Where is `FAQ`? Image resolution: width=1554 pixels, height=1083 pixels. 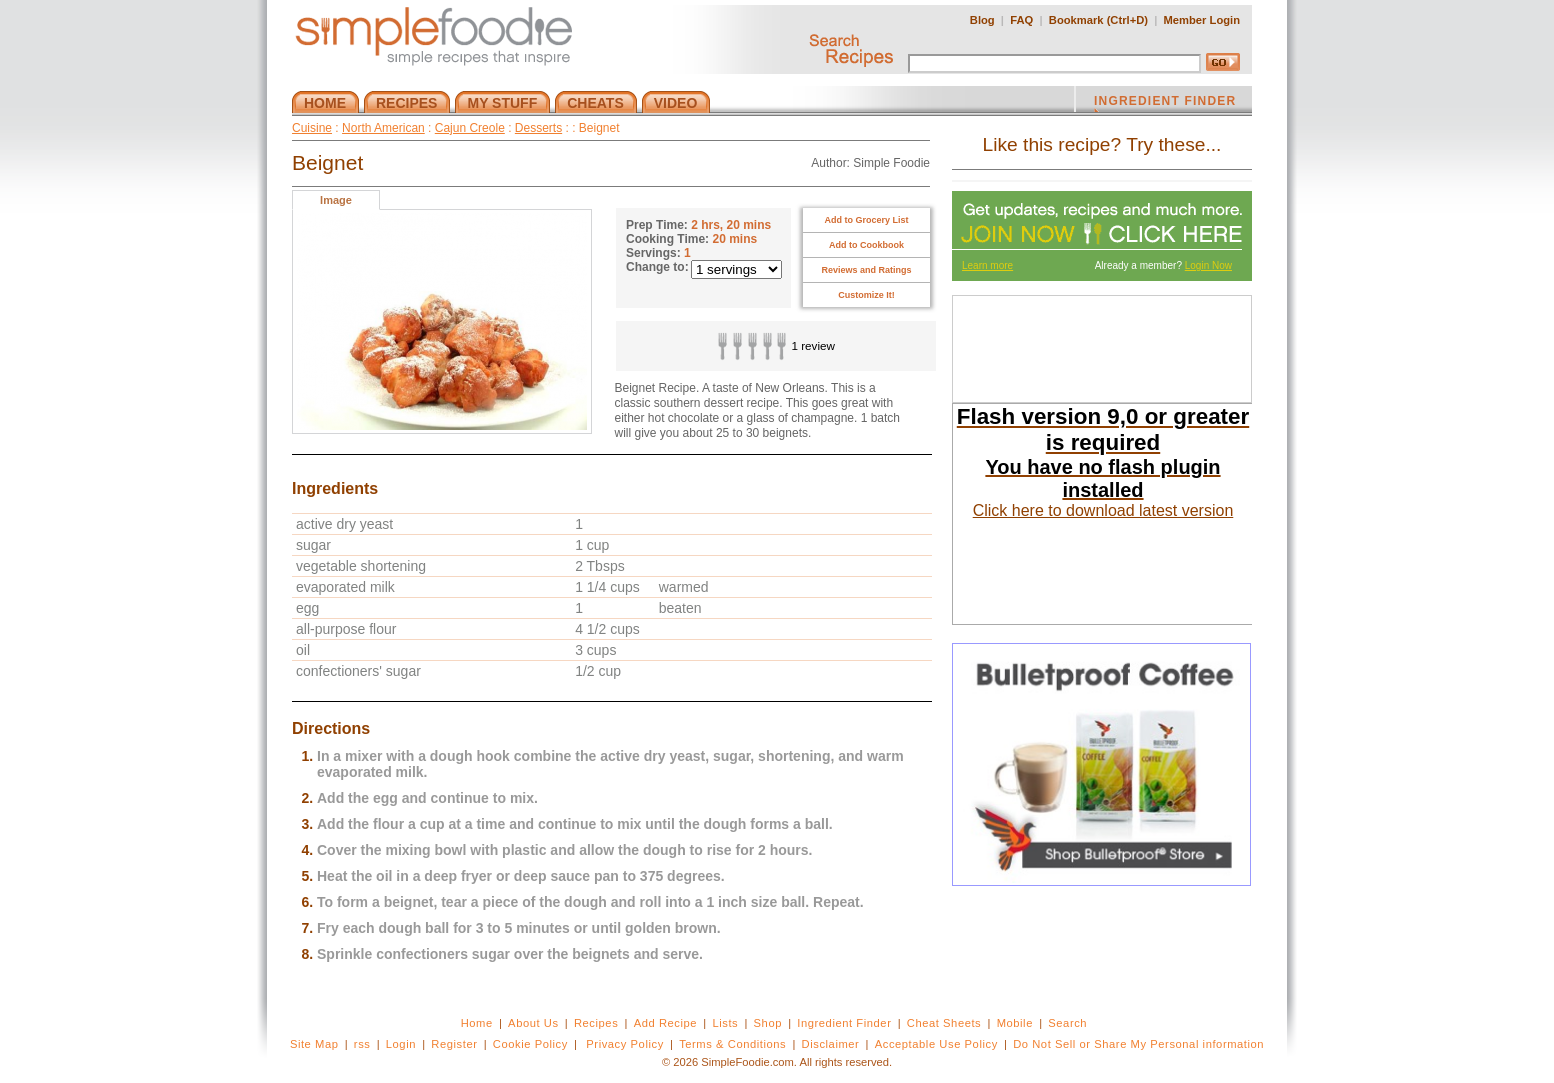
FAQ is located at coordinates (1021, 20).